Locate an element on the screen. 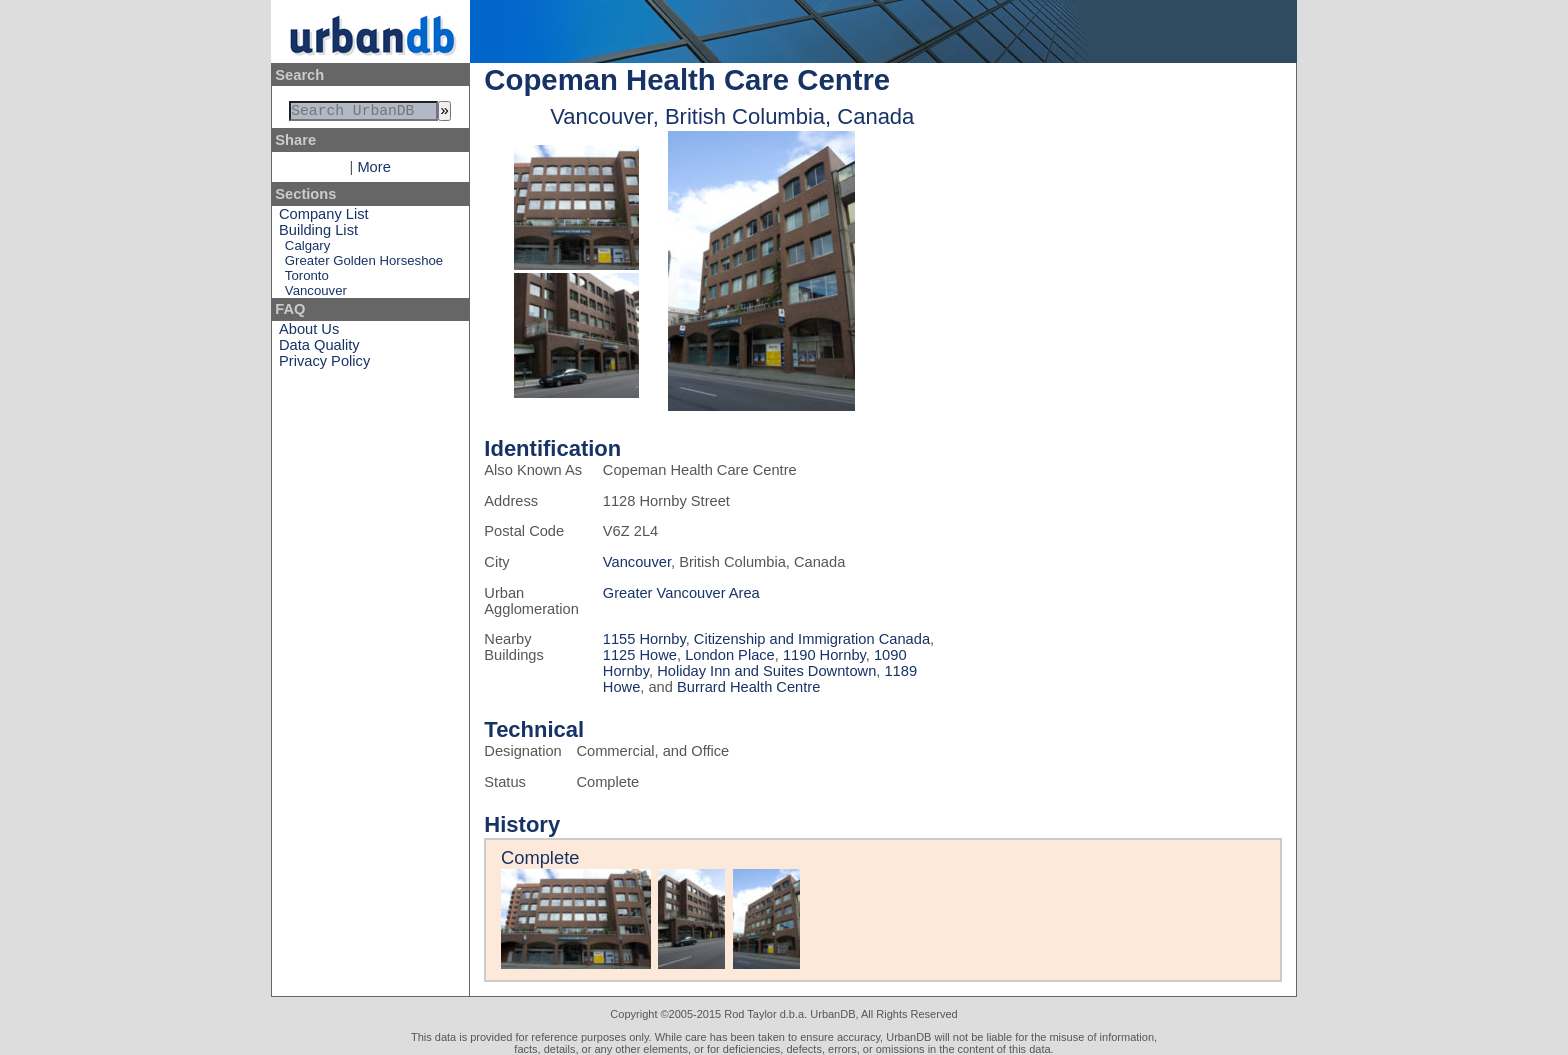 Image resolution: width=1568 pixels, height=1055 pixels. 1155 Hornby is located at coordinates (644, 639).